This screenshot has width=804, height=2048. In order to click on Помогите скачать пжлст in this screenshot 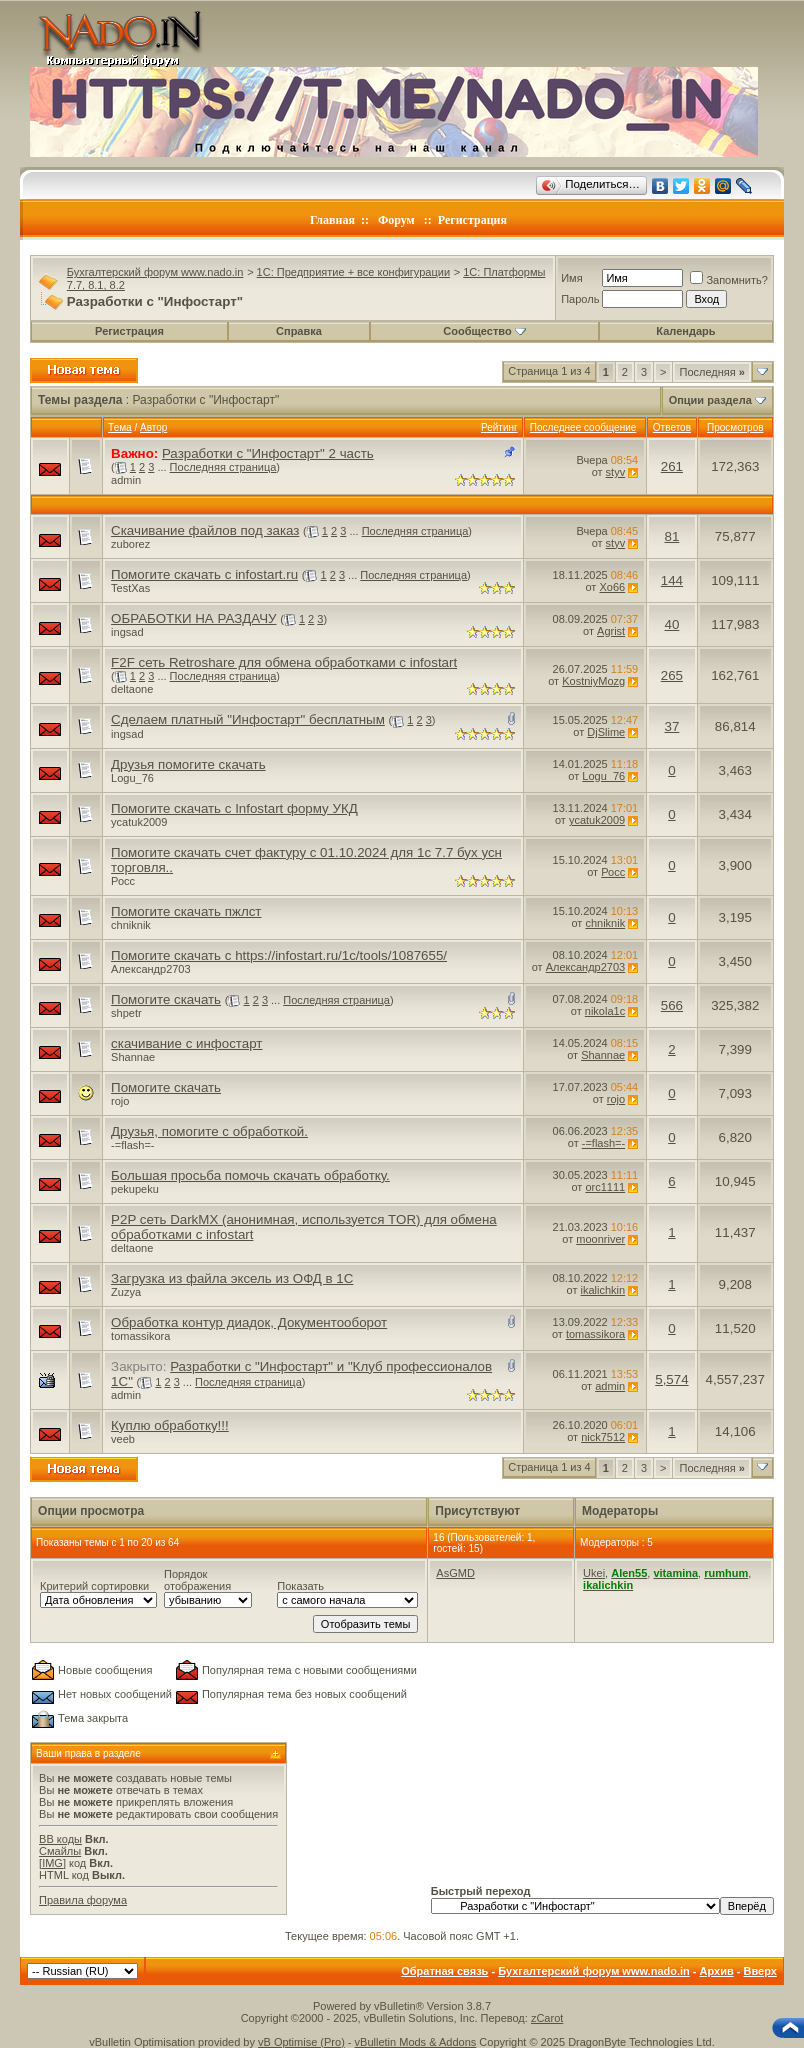, I will do `click(186, 911)`.